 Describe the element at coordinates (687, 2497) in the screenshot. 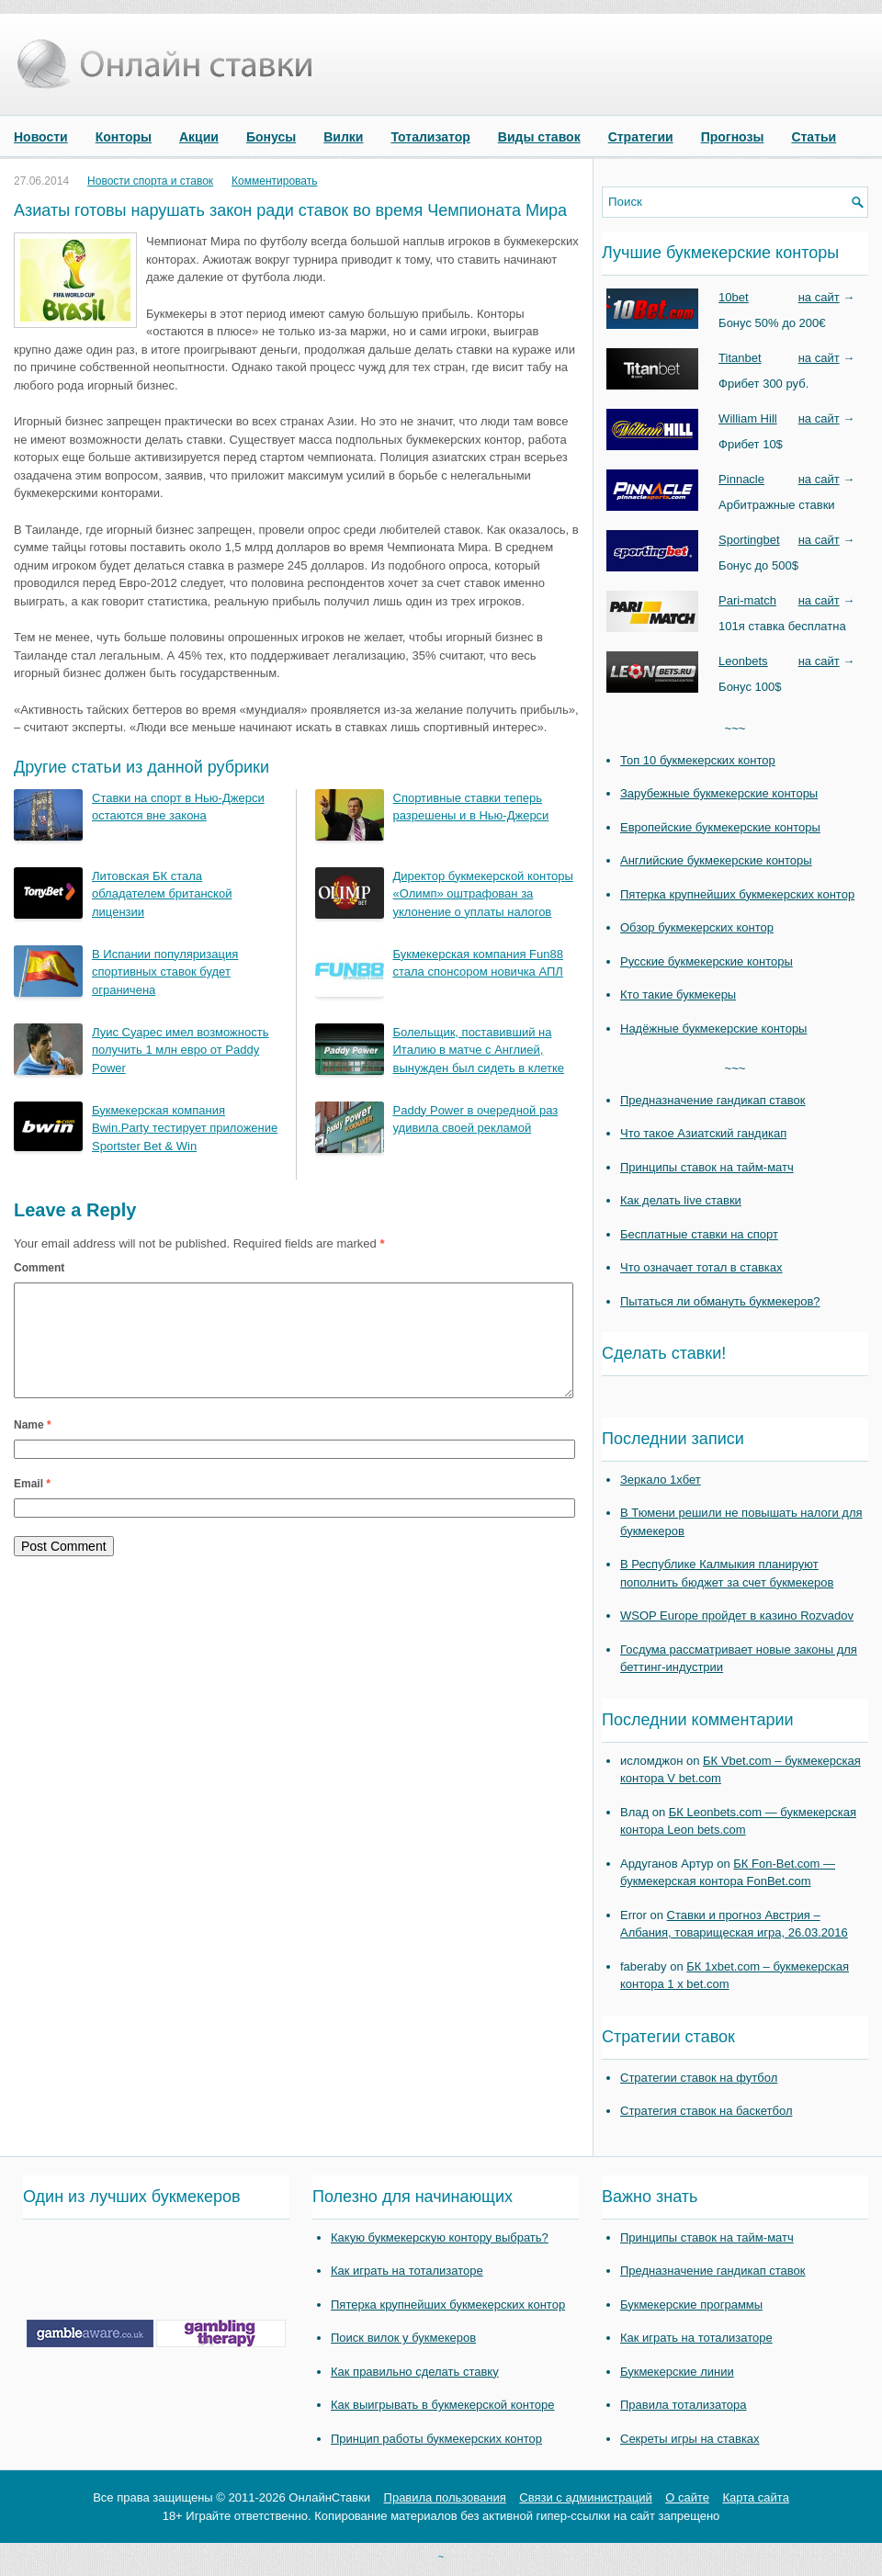

I see `О сайте` at that location.